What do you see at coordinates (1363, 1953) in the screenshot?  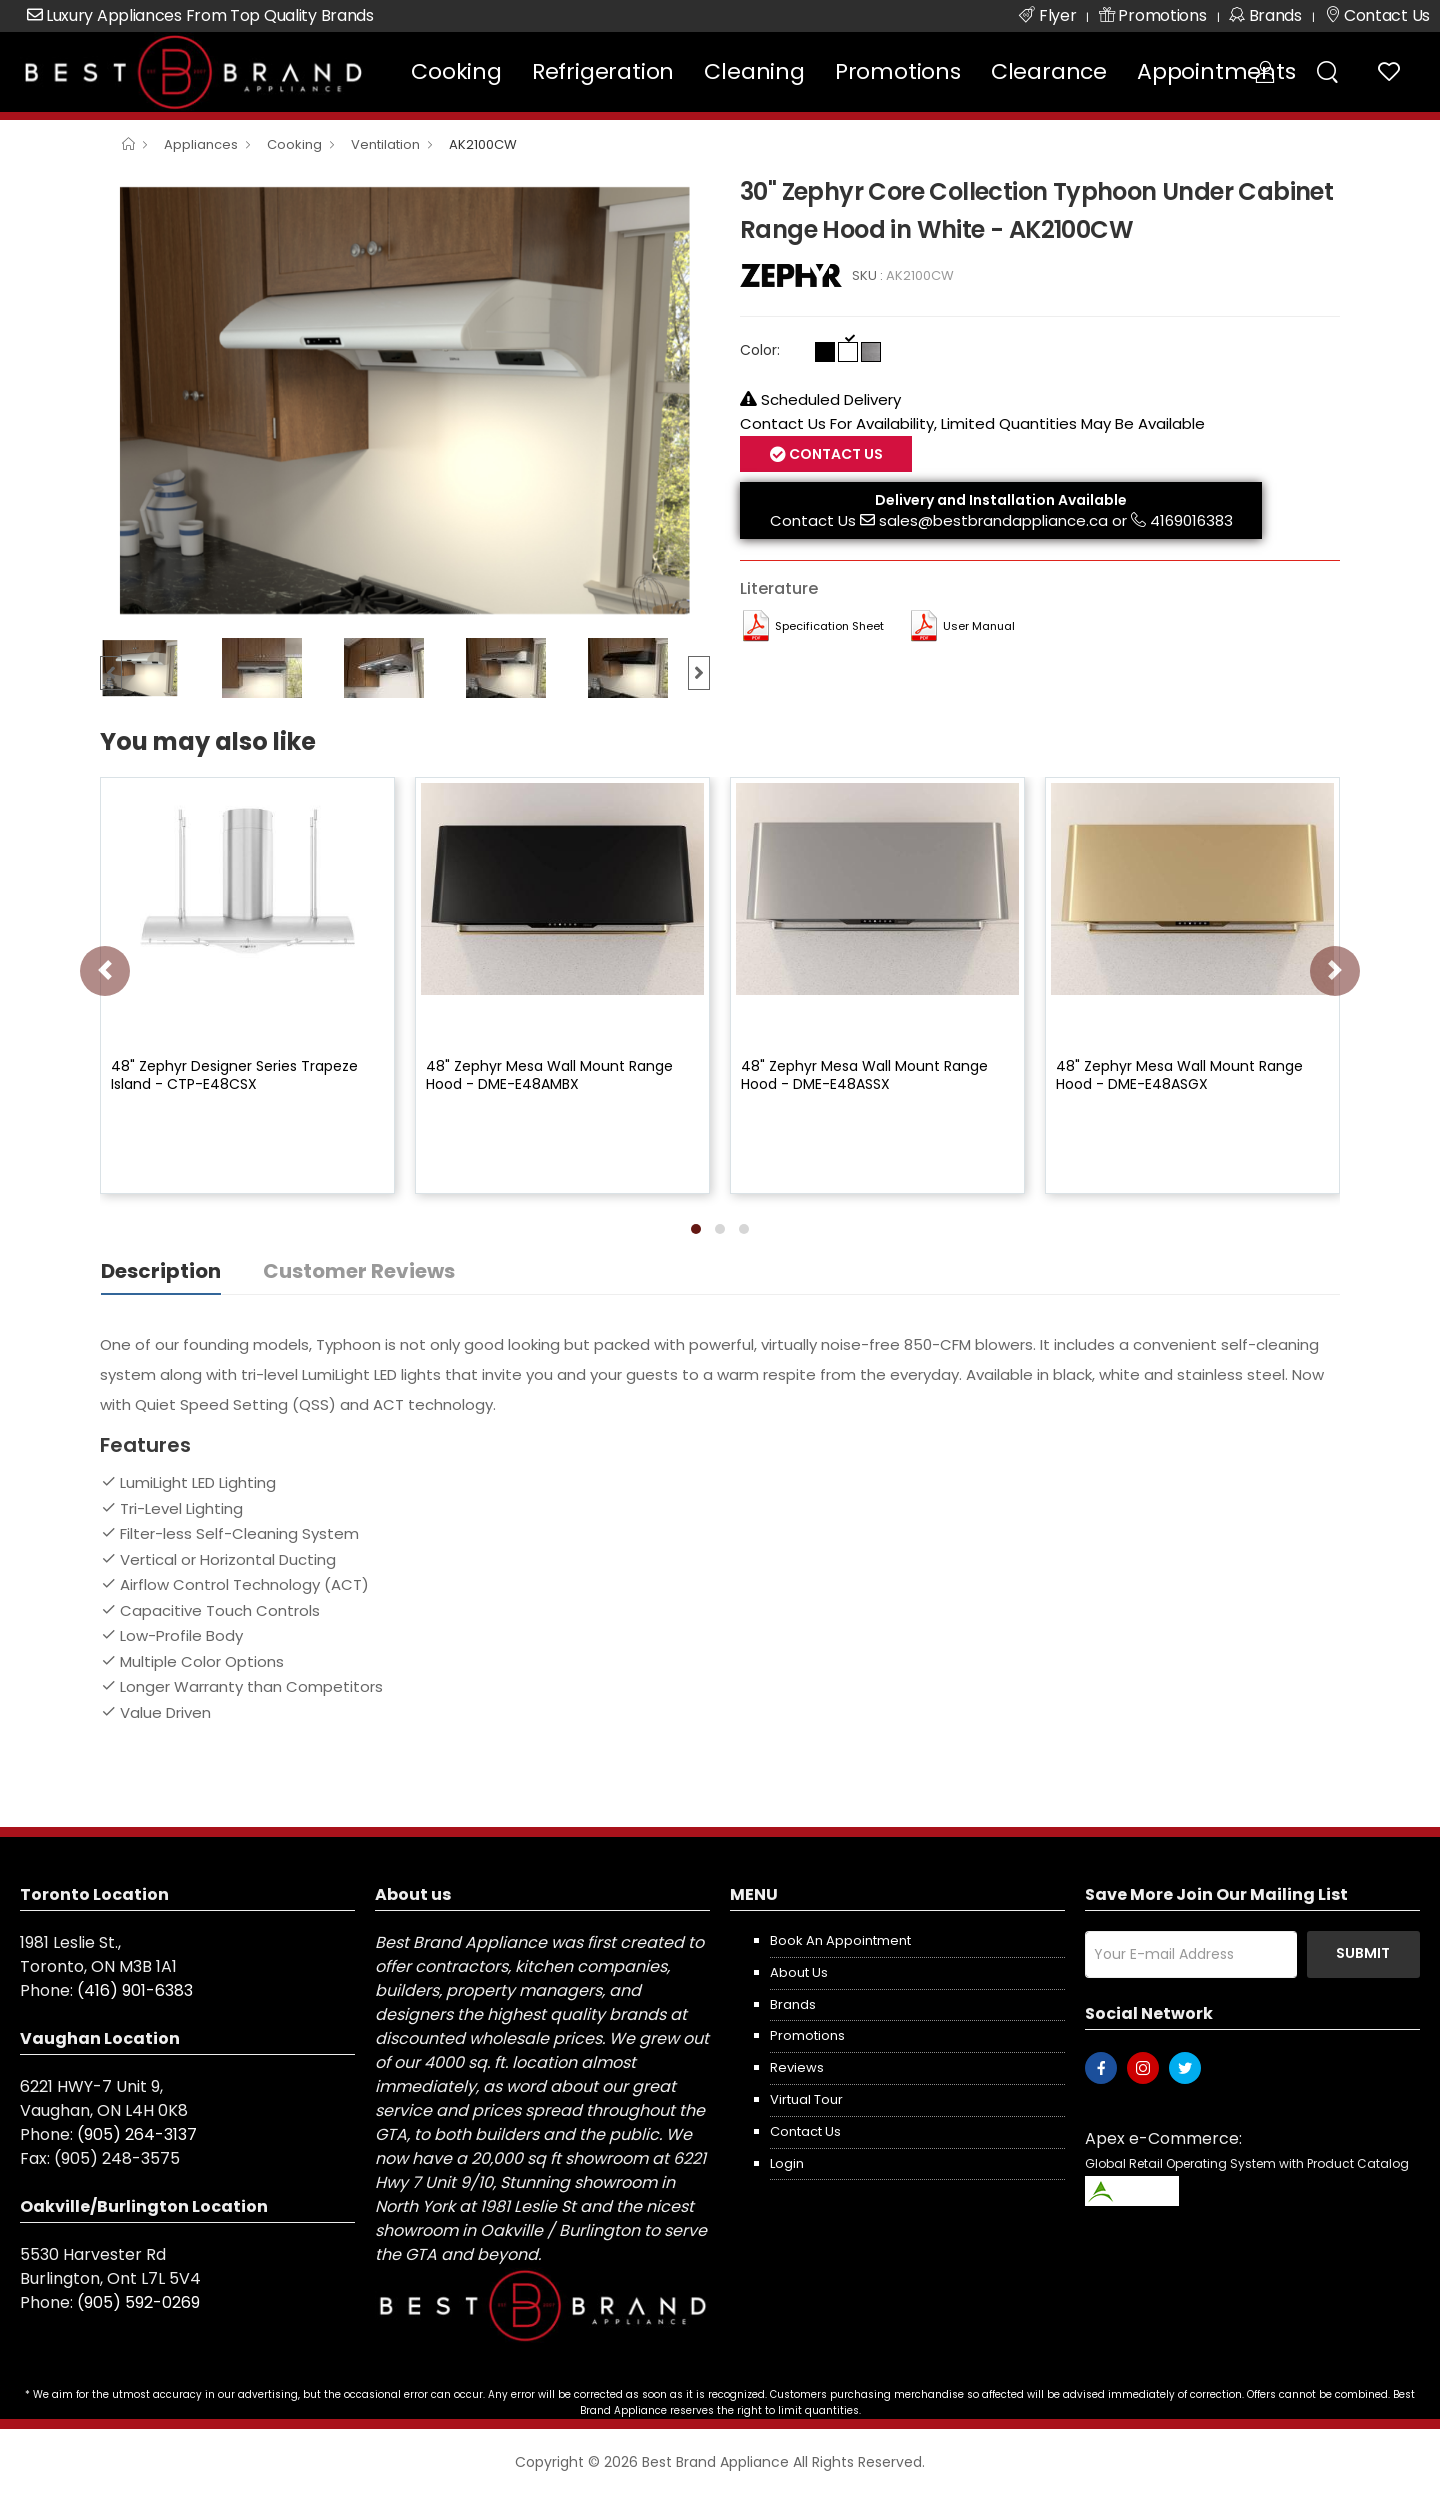 I see `Submit` at bounding box center [1363, 1953].